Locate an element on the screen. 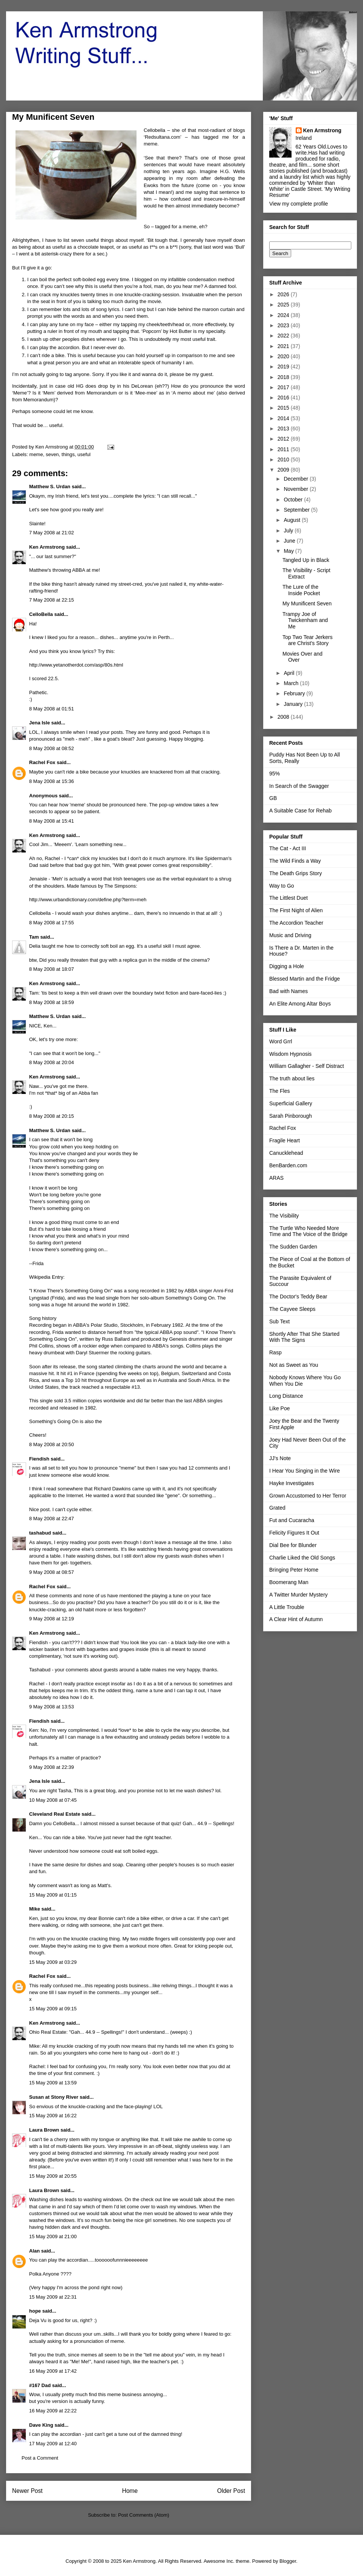 Image resolution: width=363 pixels, height=2576 pixels. Rasp is located at coordinates (275, 1352).